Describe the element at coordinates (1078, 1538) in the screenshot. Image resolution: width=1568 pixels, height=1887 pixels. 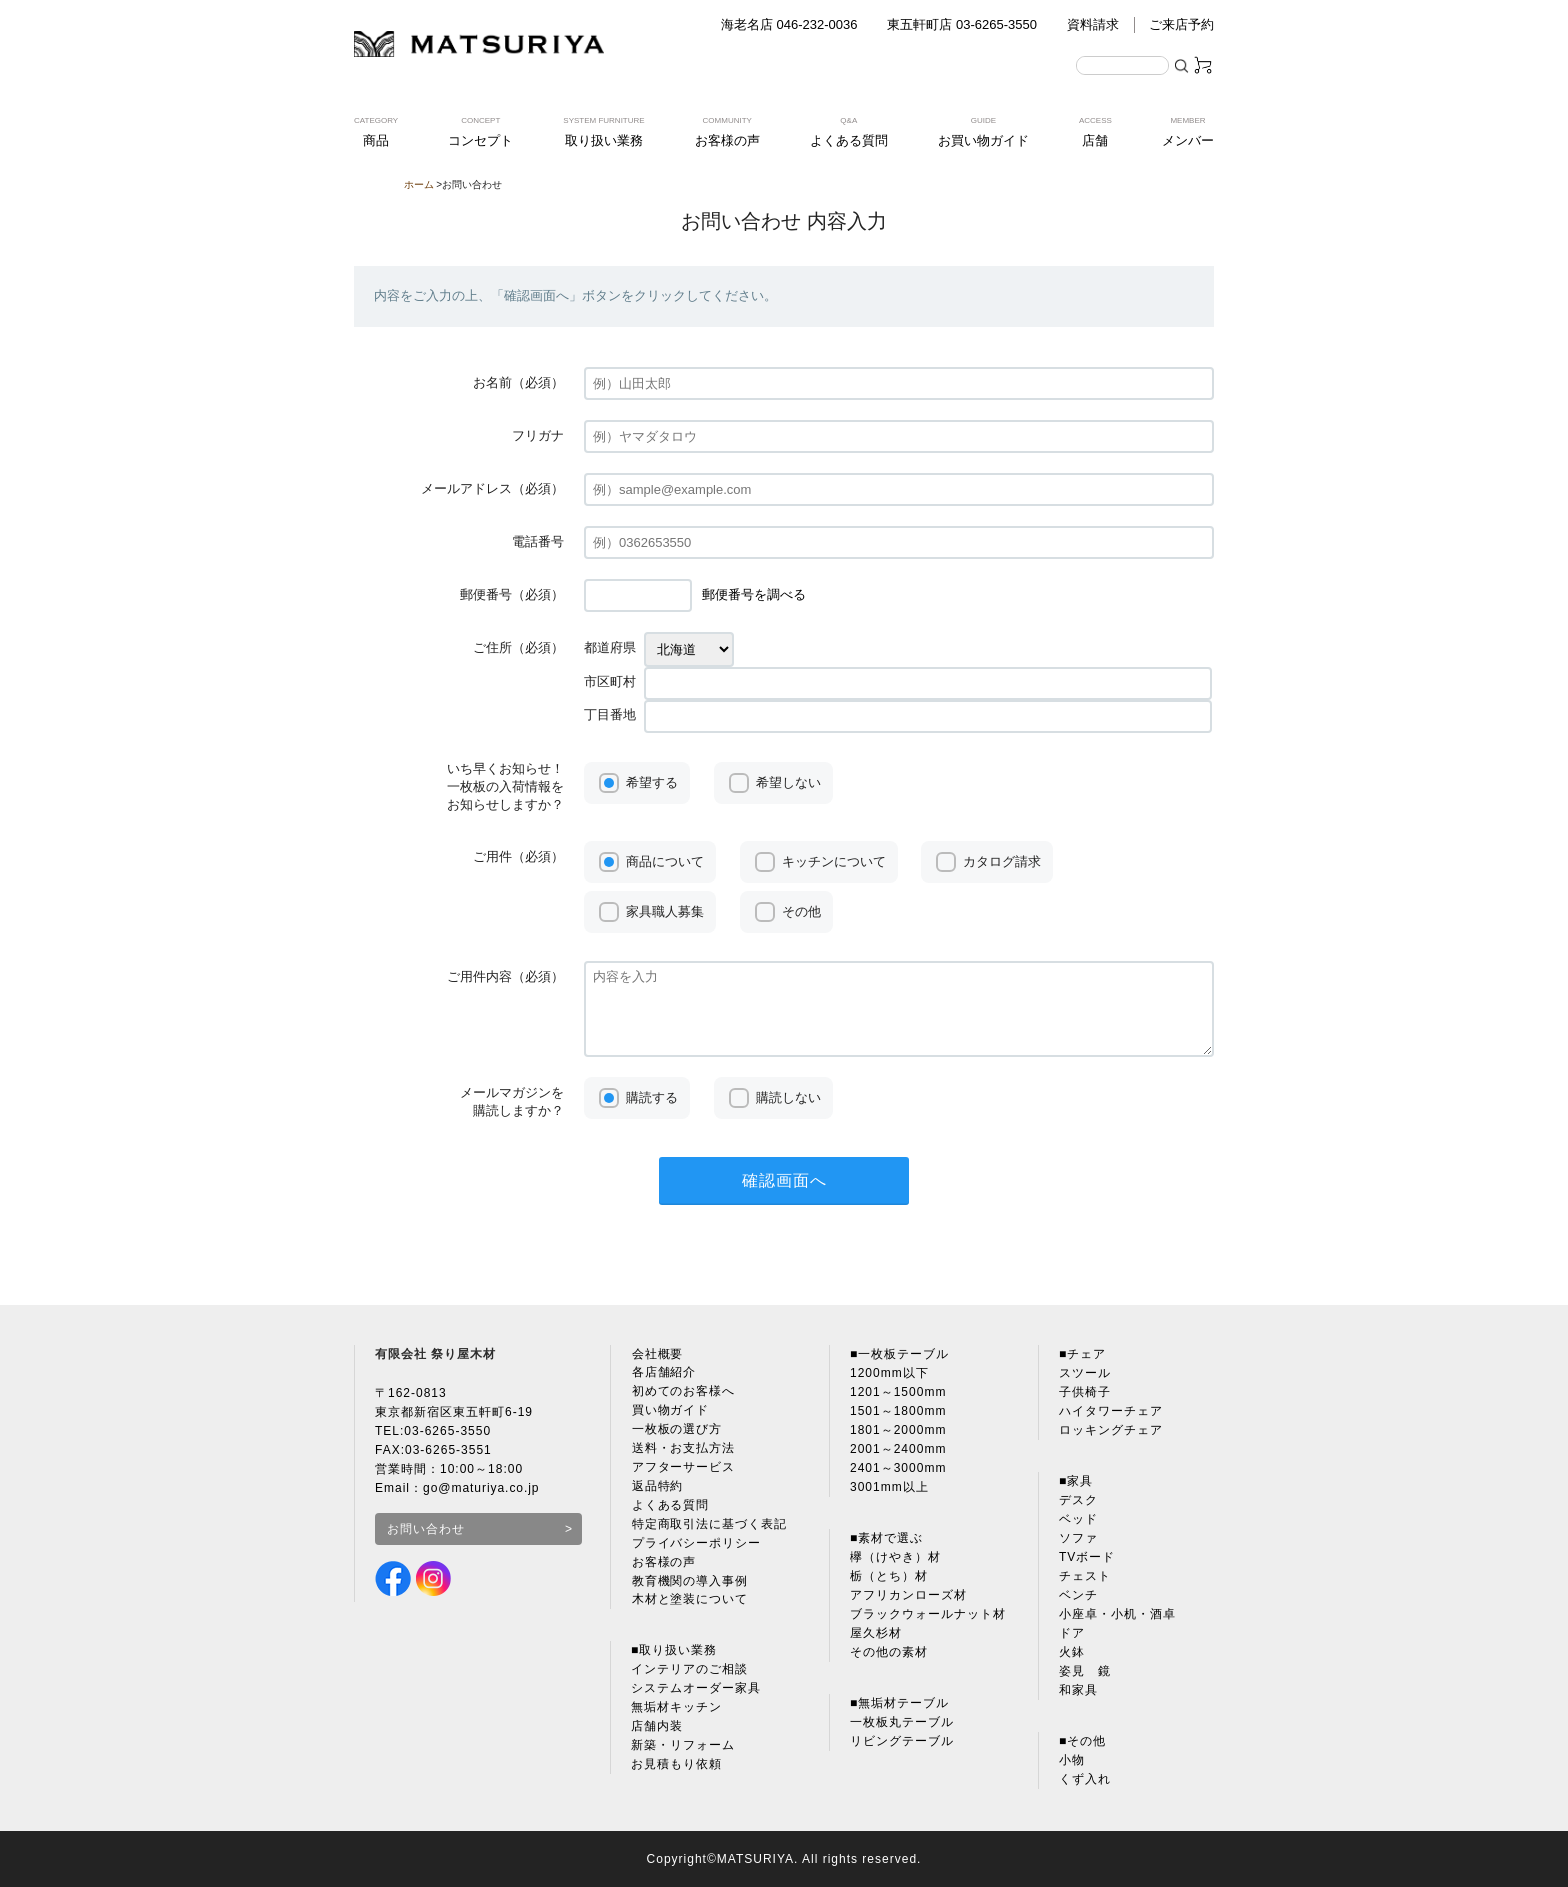
I see `ソファ` at that location.